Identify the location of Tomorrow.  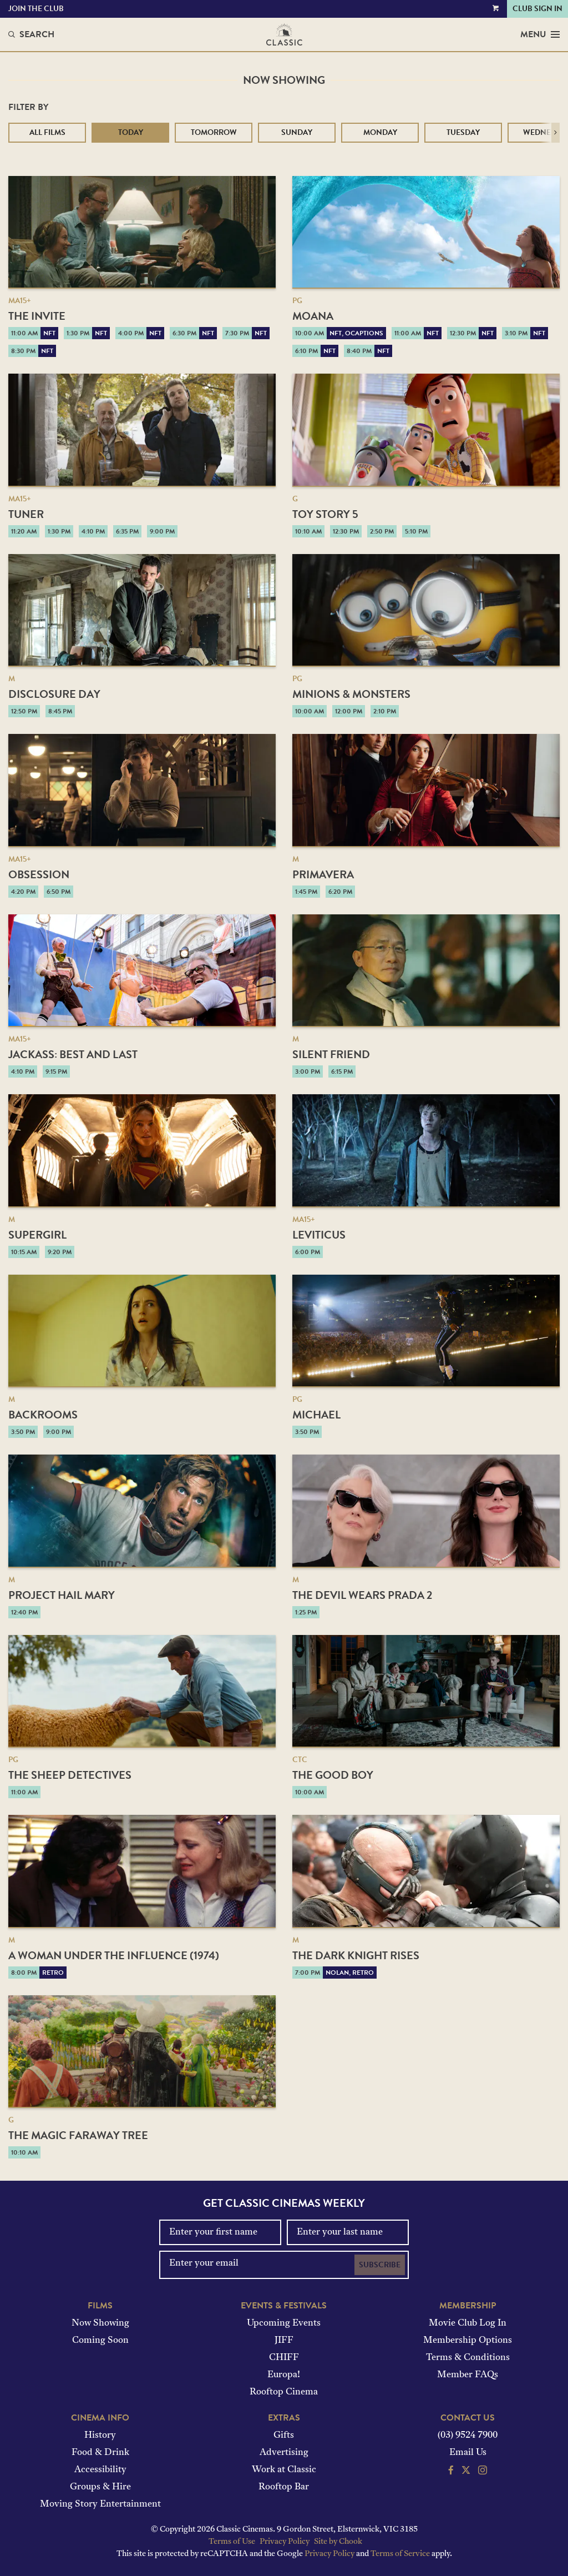
(214, 132).